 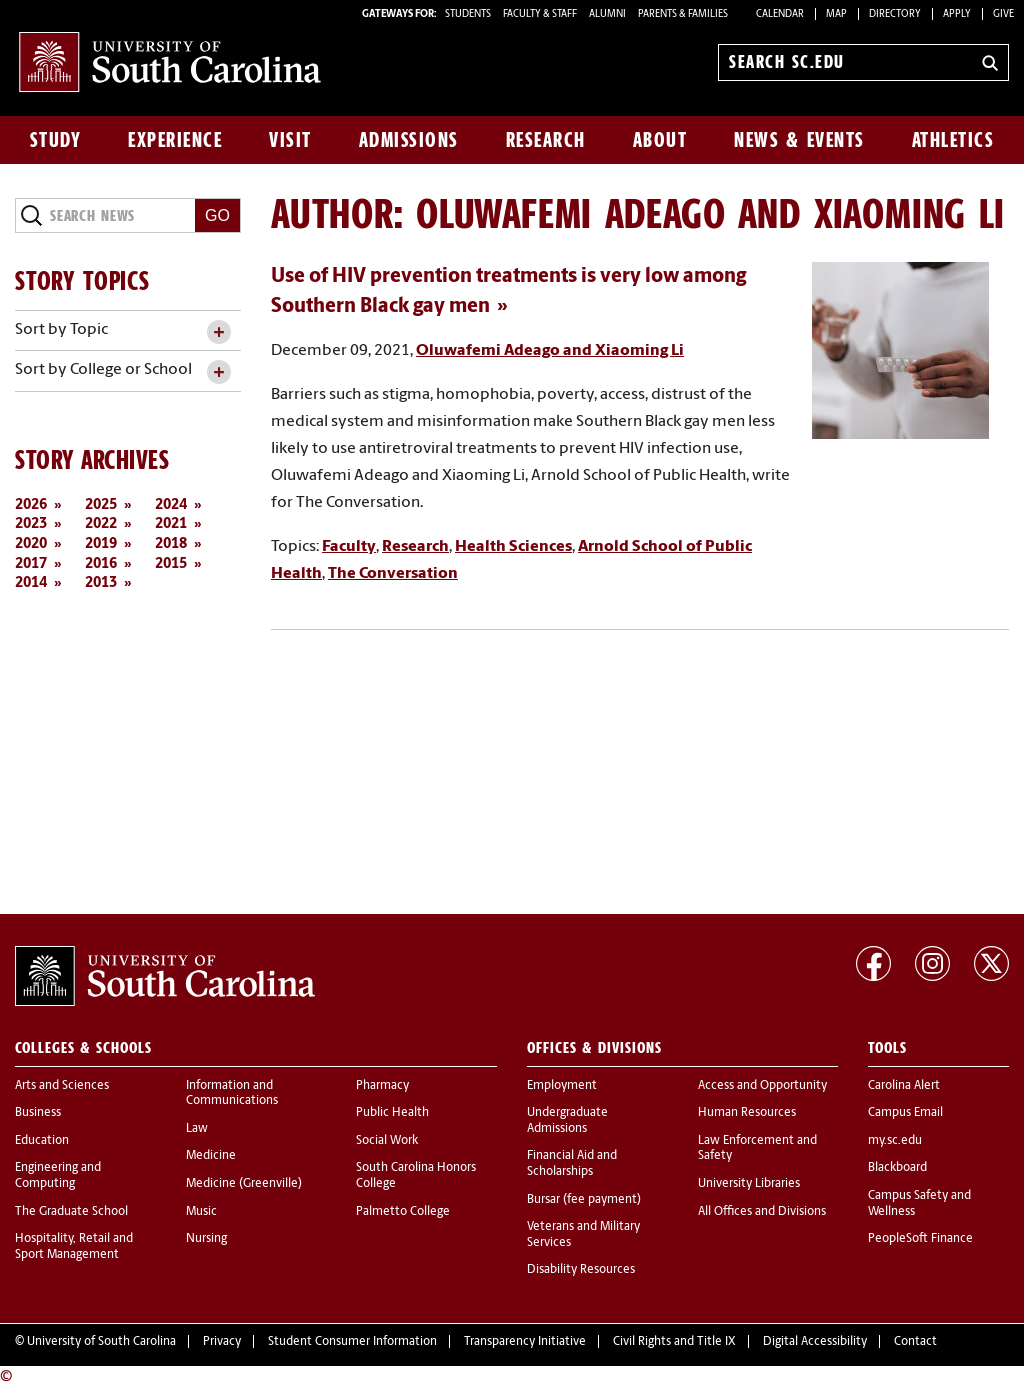 I want to click on Nursing, so click(x=206, y=1239).